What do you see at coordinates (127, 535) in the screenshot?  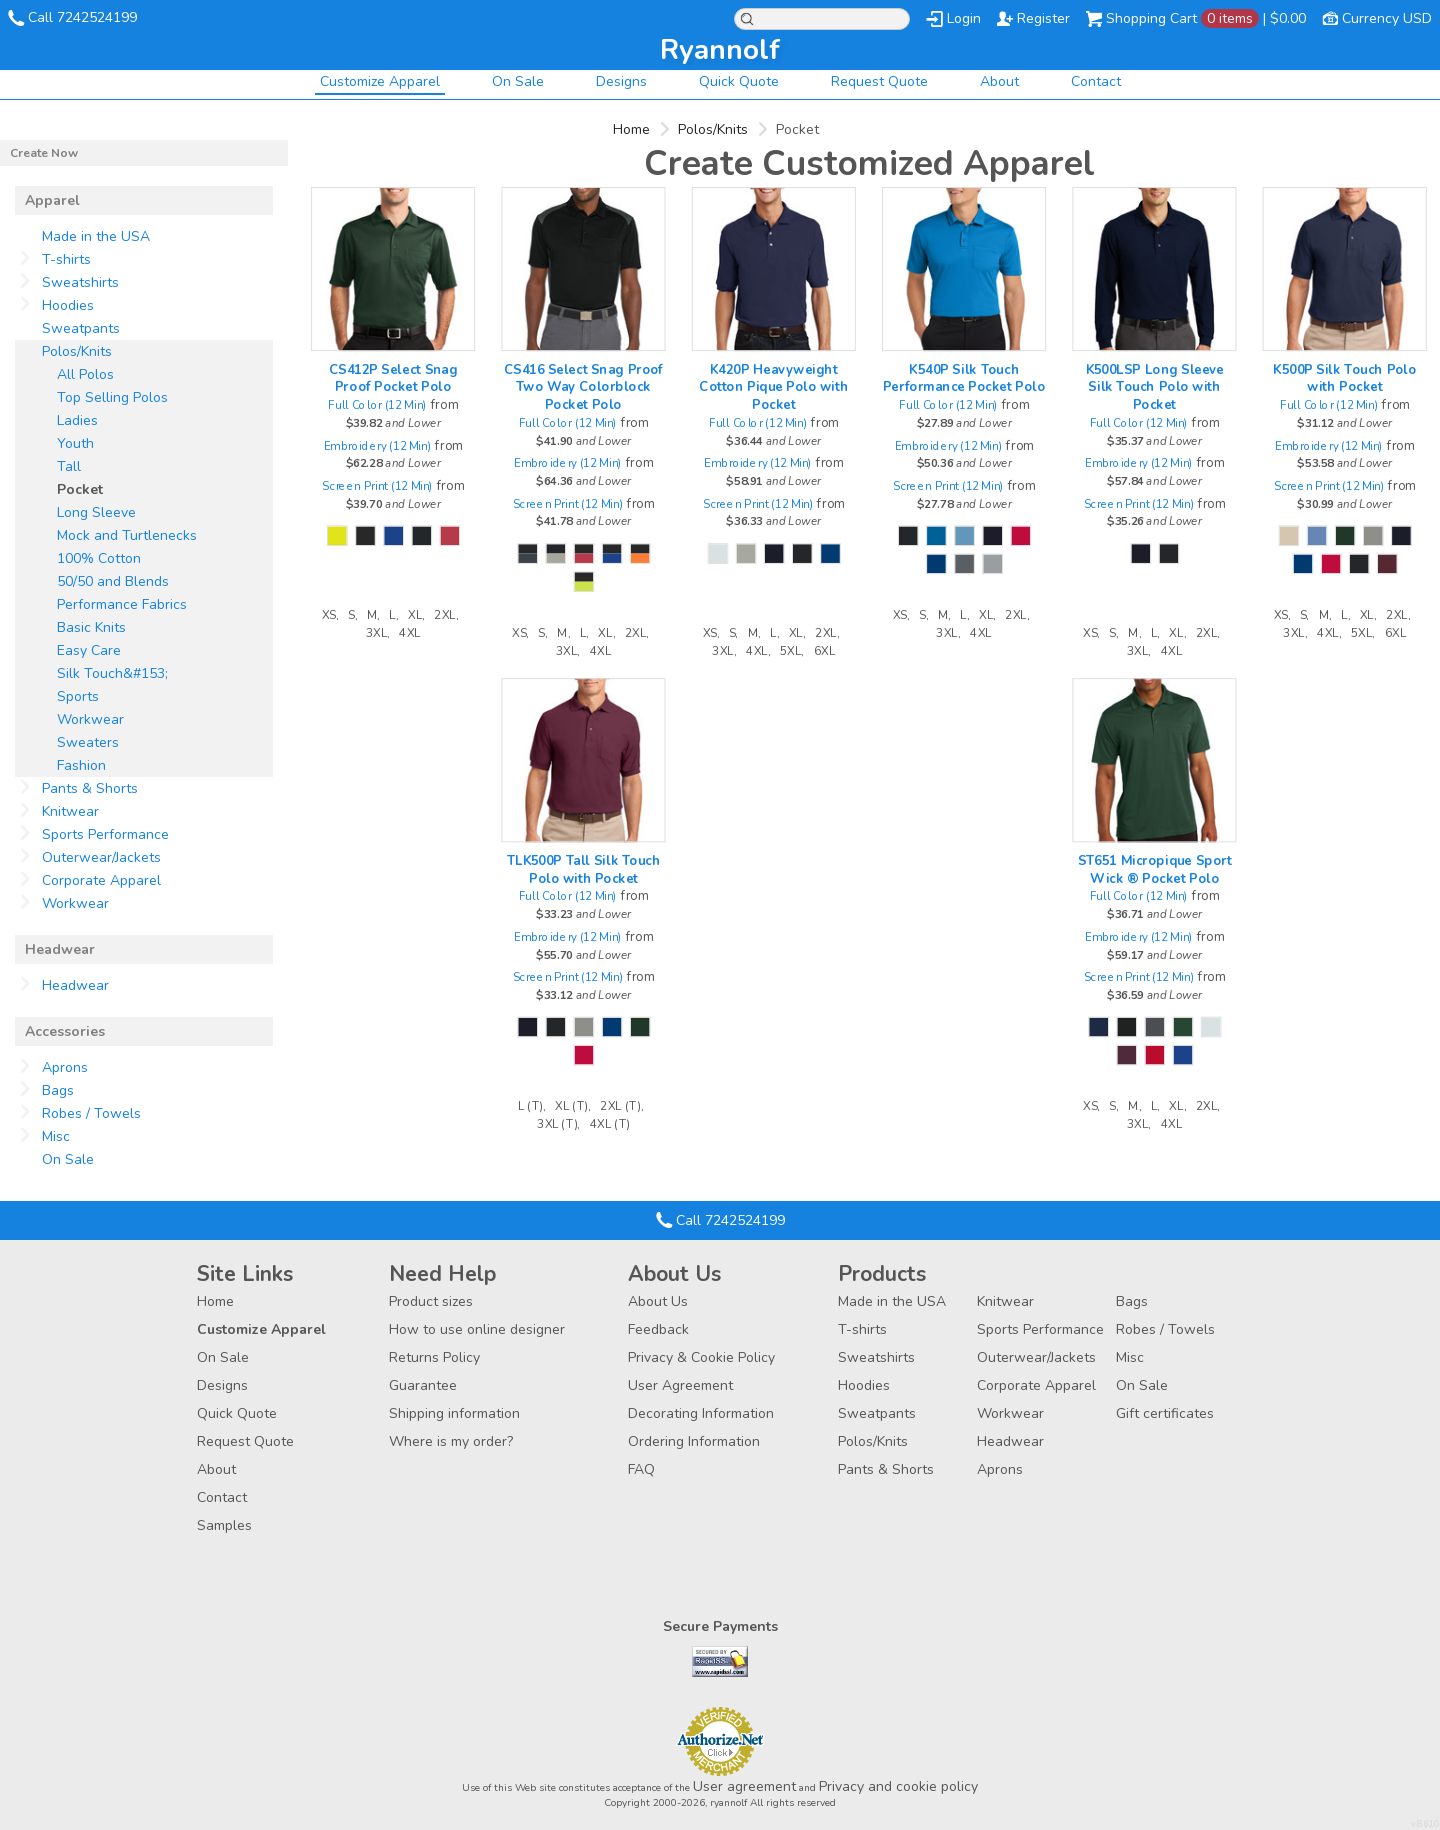 I see `Mock and Turtlenecks` at bounding box center [127, 535].